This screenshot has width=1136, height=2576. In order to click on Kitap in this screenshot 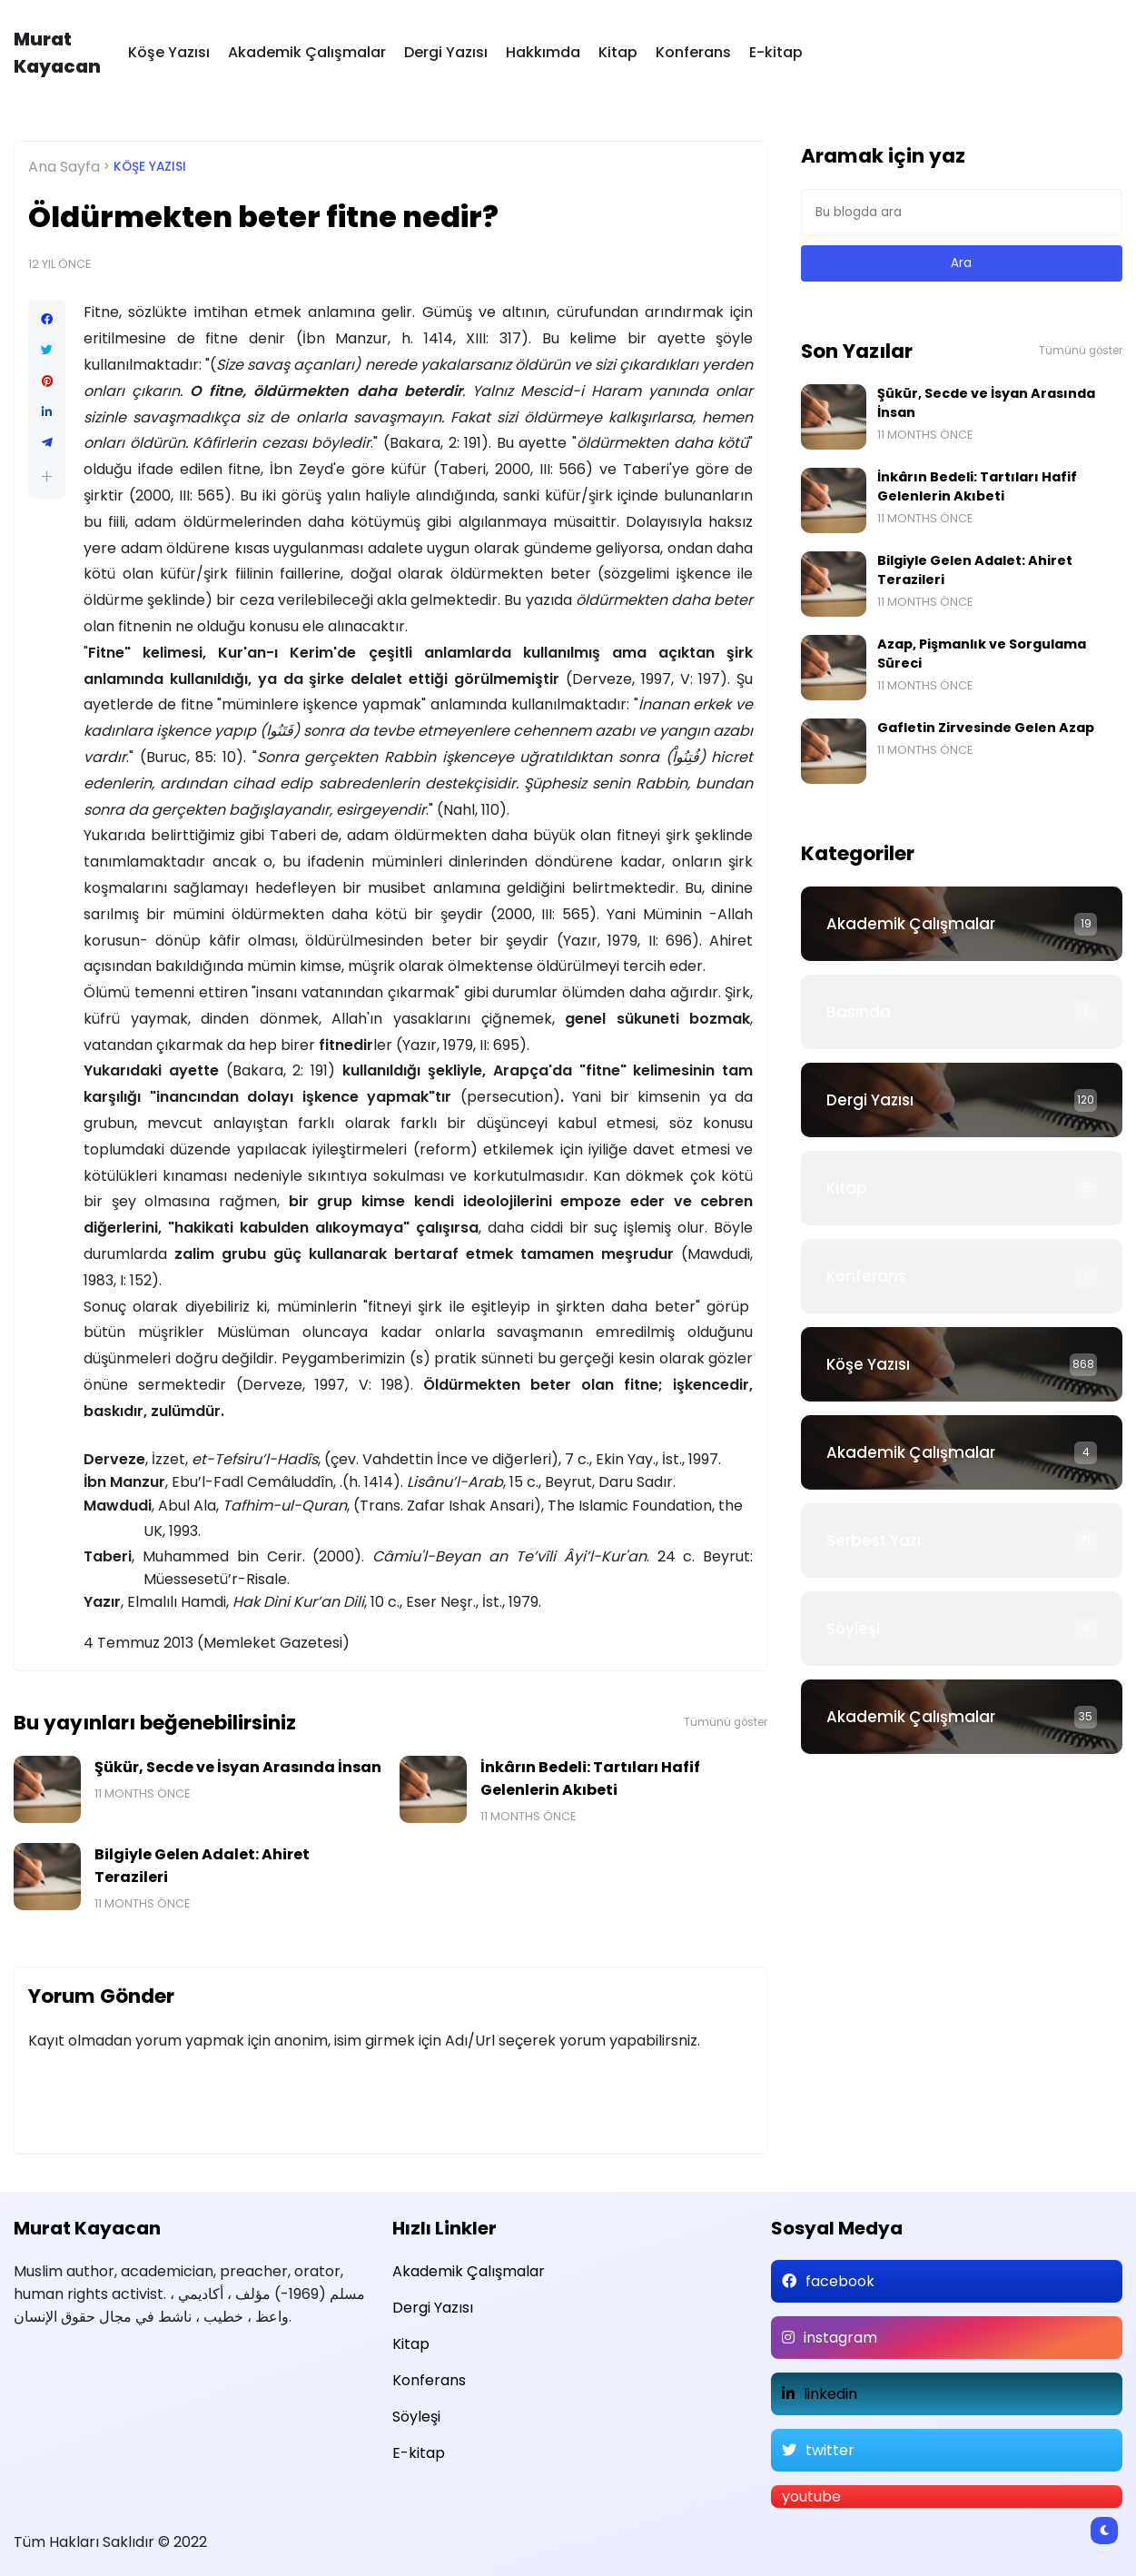, I will do `click(617, 52)`.